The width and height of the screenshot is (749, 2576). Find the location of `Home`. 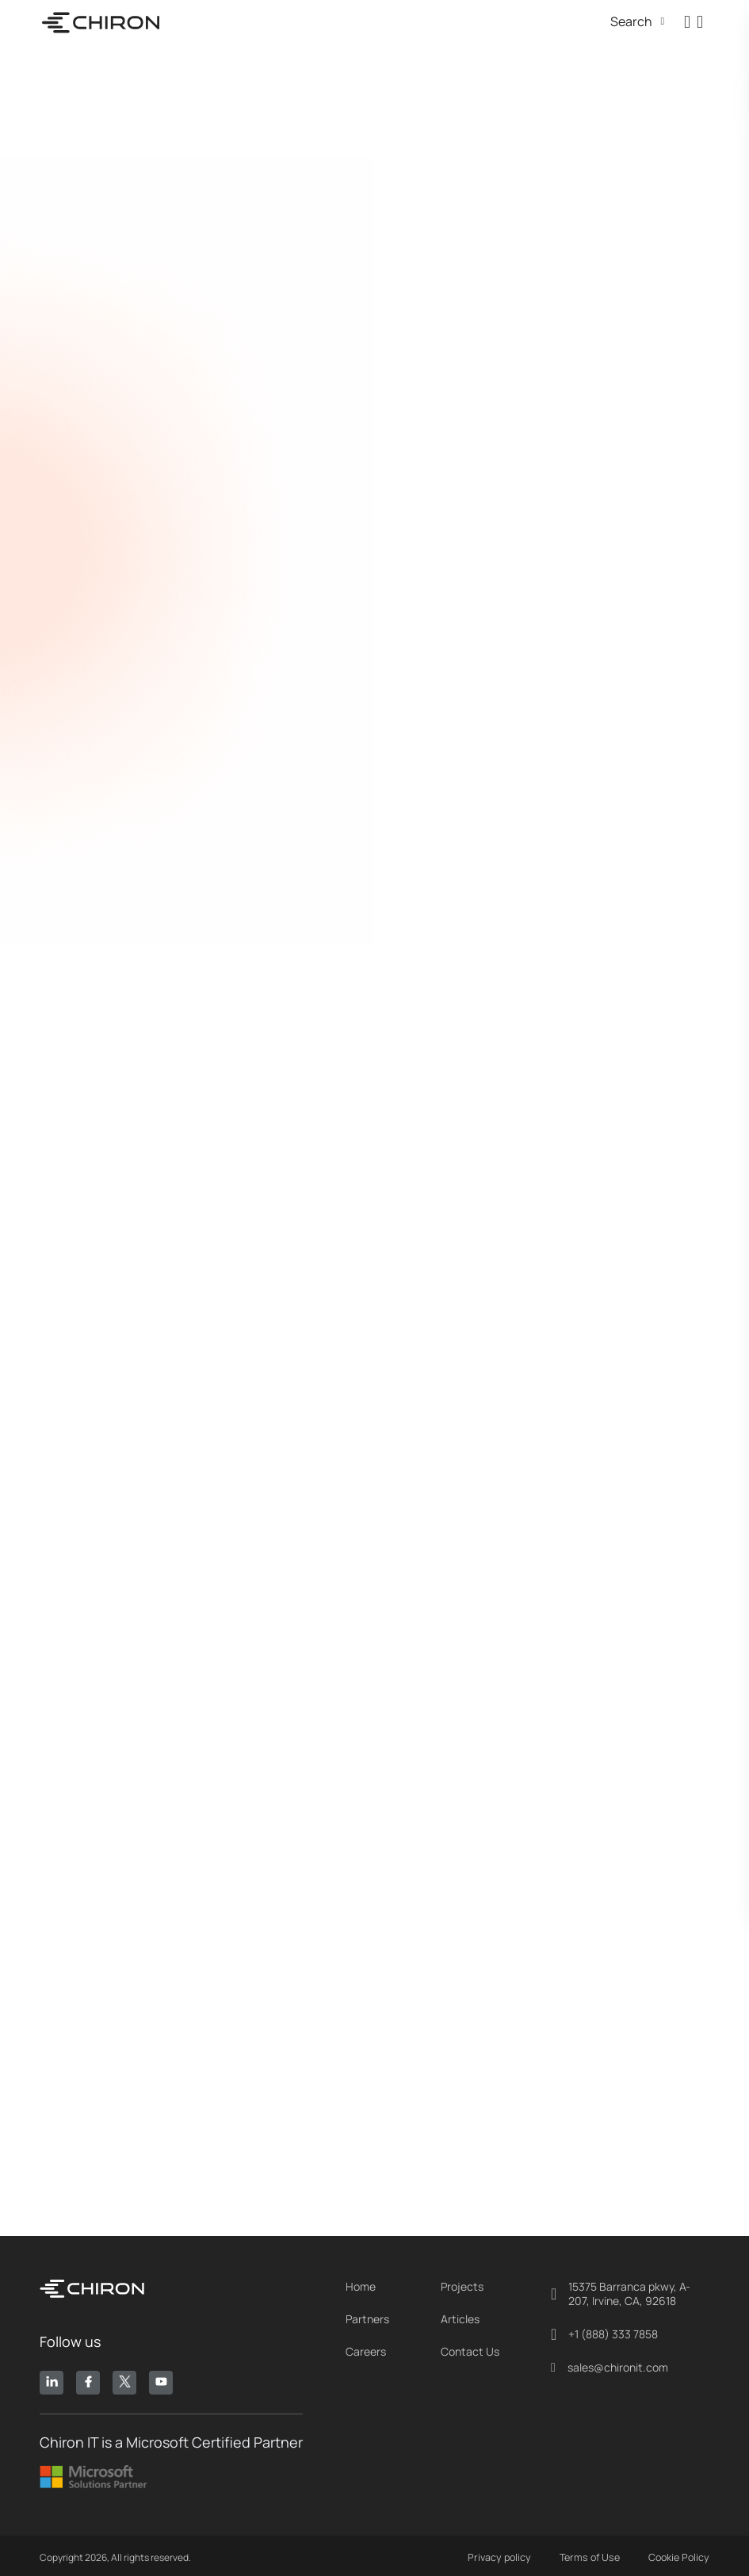

Home is located at coordinates (361, 2283).